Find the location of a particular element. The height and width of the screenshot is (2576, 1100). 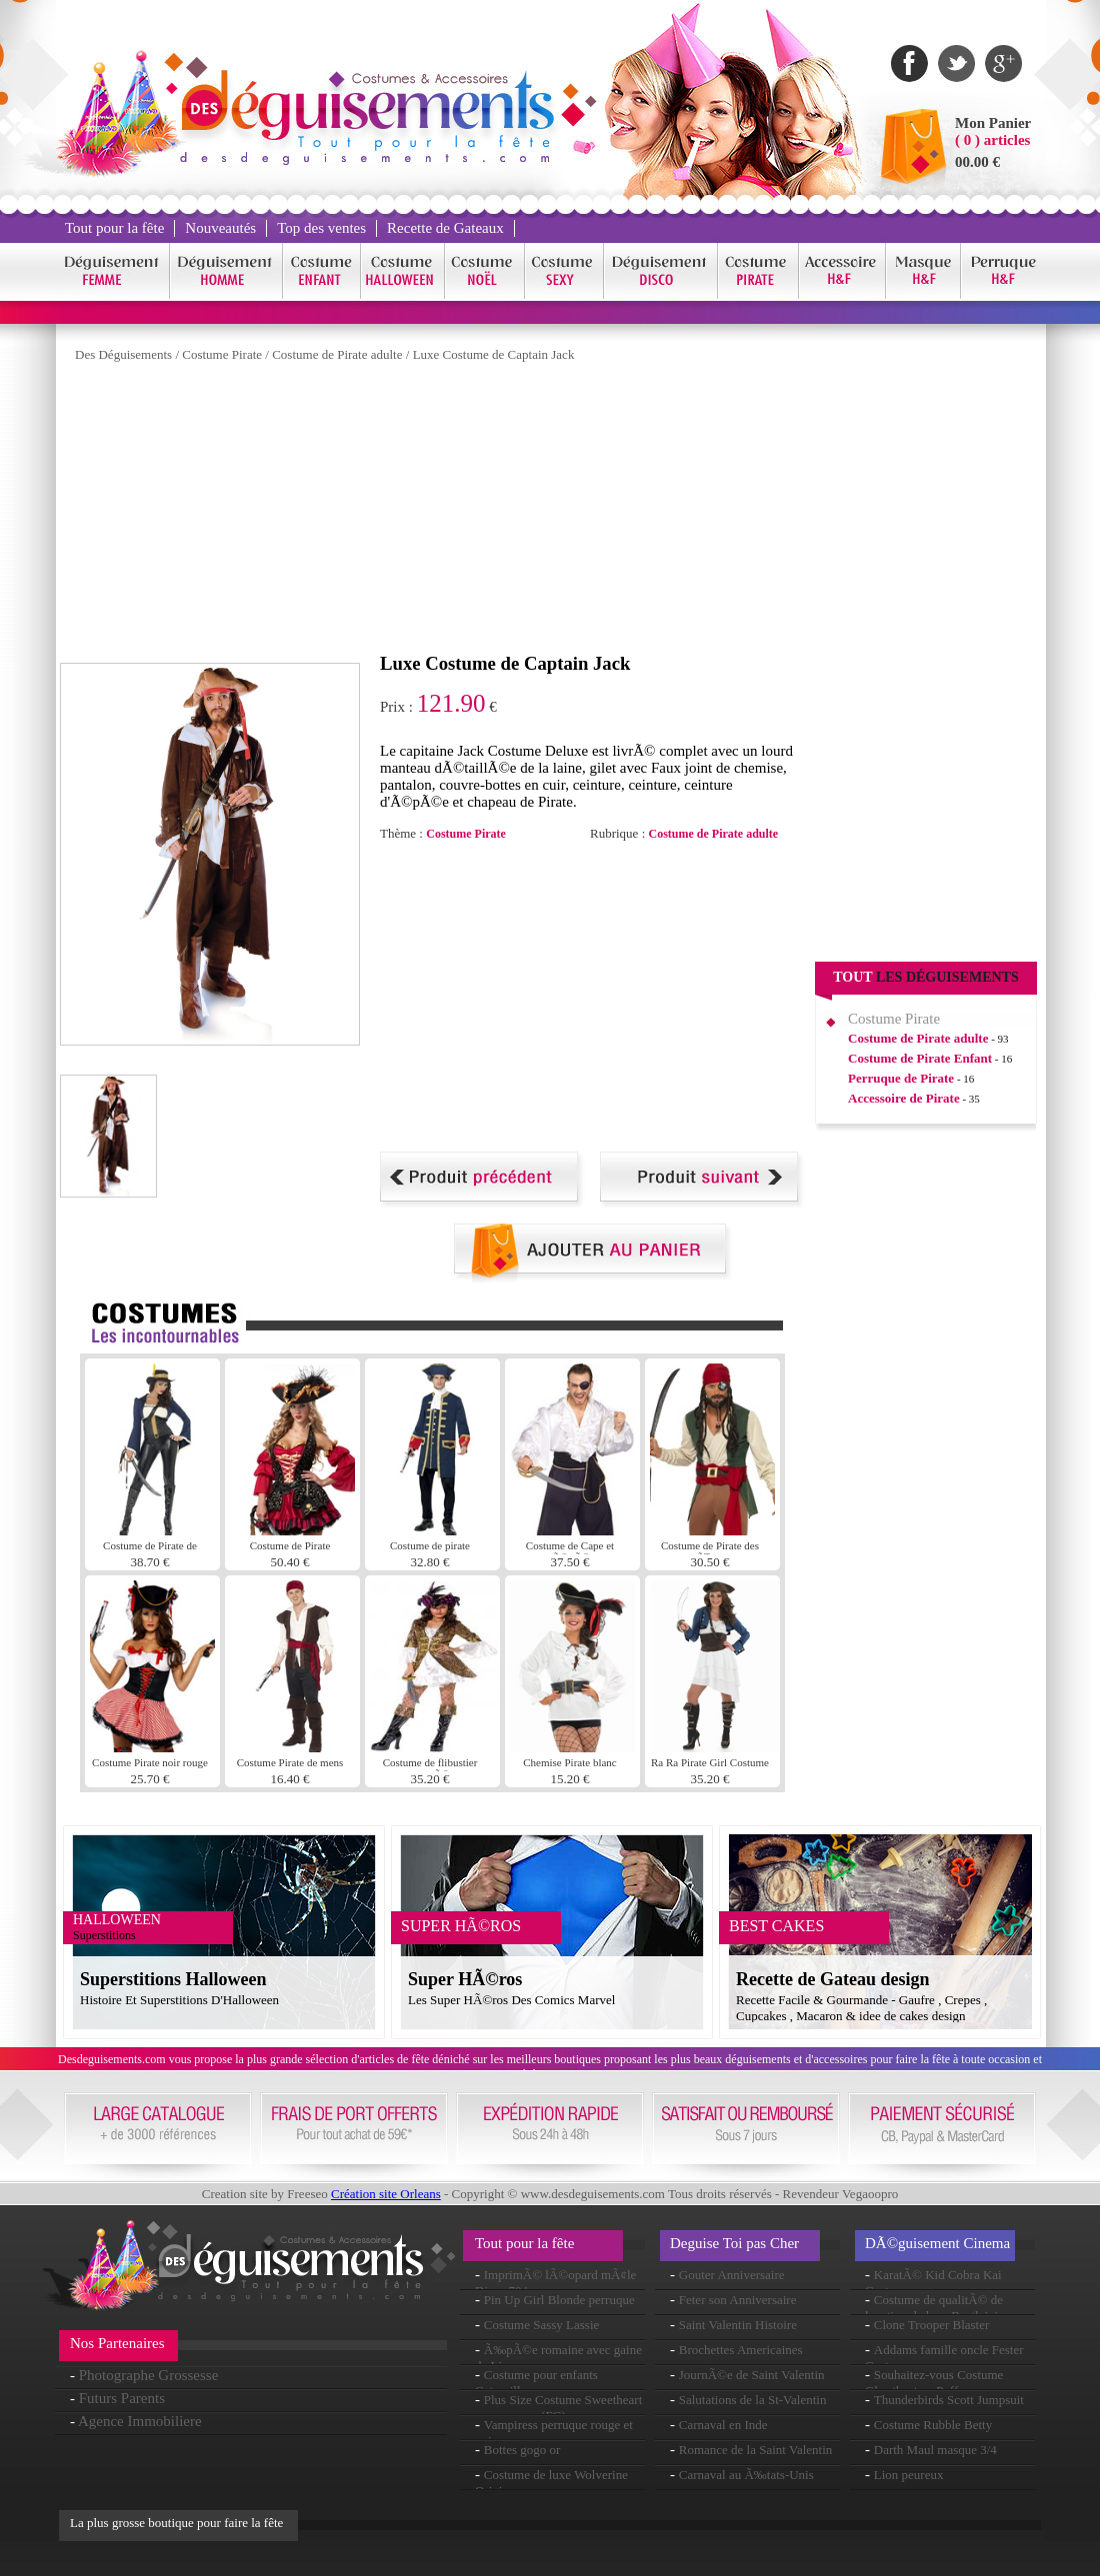

Costume Pirate is located at coordinates (222, 354).